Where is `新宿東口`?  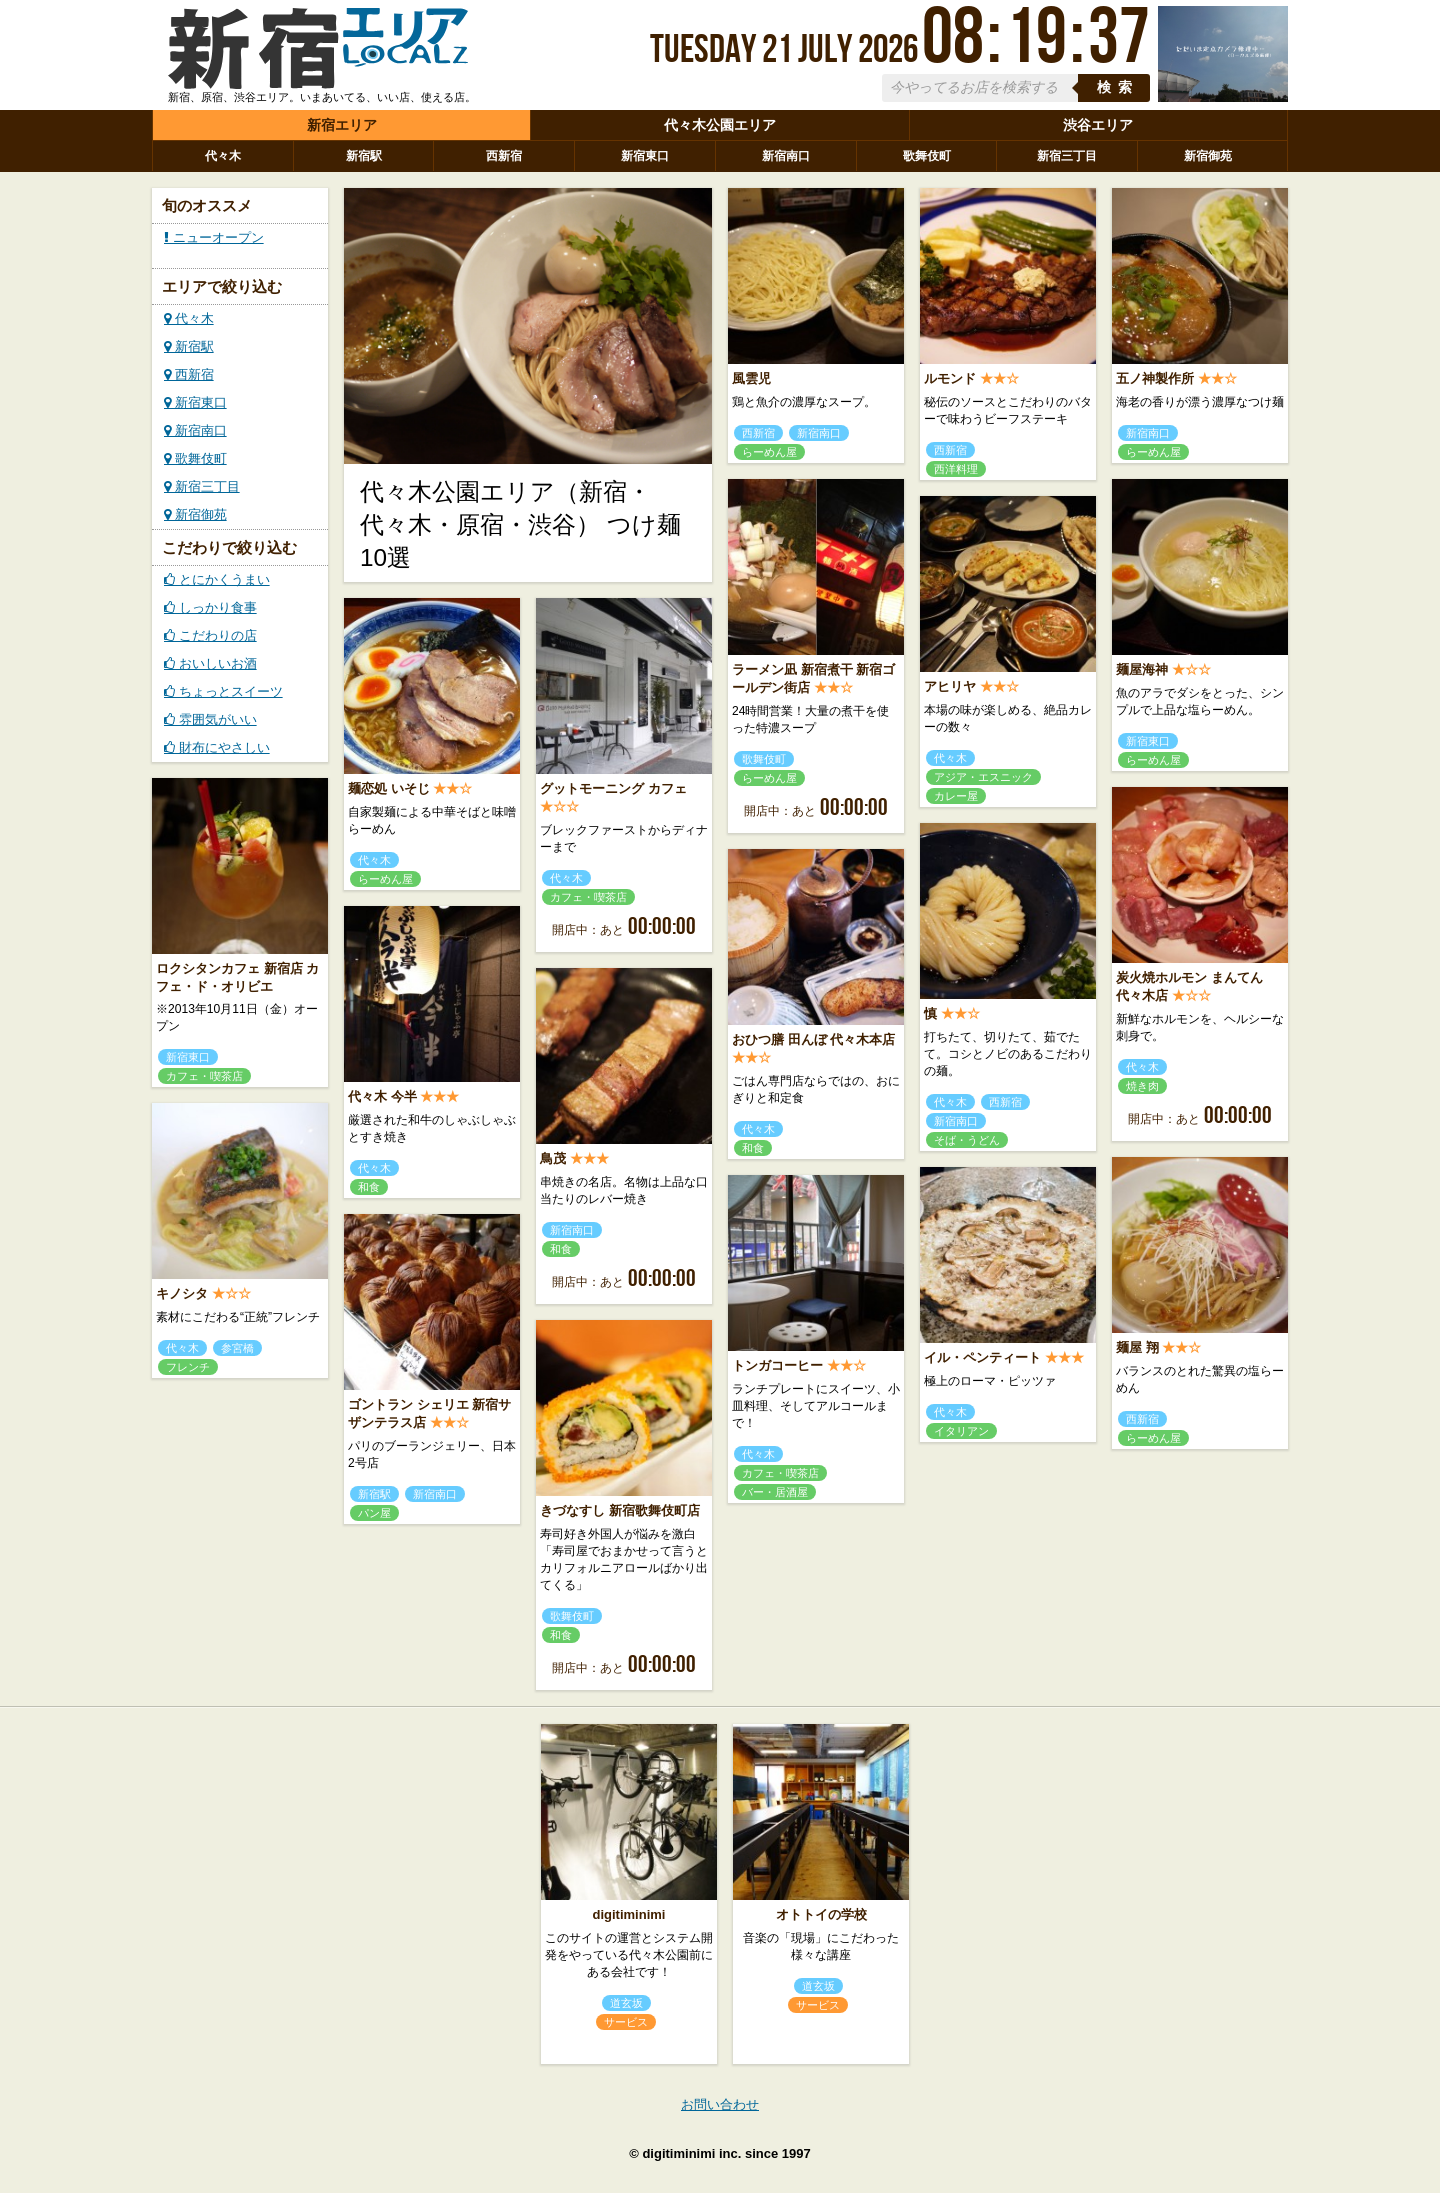 新宿東口 is located at coordinates (645, 156).